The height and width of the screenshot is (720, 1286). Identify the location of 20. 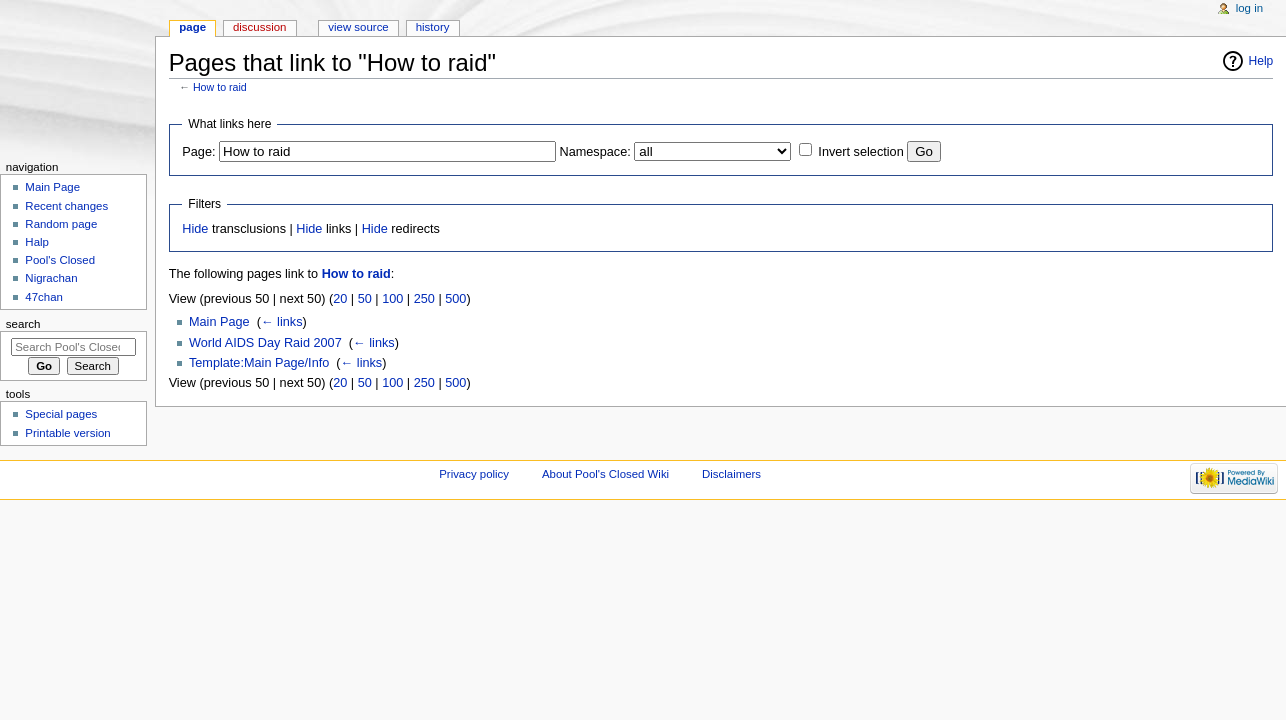
(340, 299).